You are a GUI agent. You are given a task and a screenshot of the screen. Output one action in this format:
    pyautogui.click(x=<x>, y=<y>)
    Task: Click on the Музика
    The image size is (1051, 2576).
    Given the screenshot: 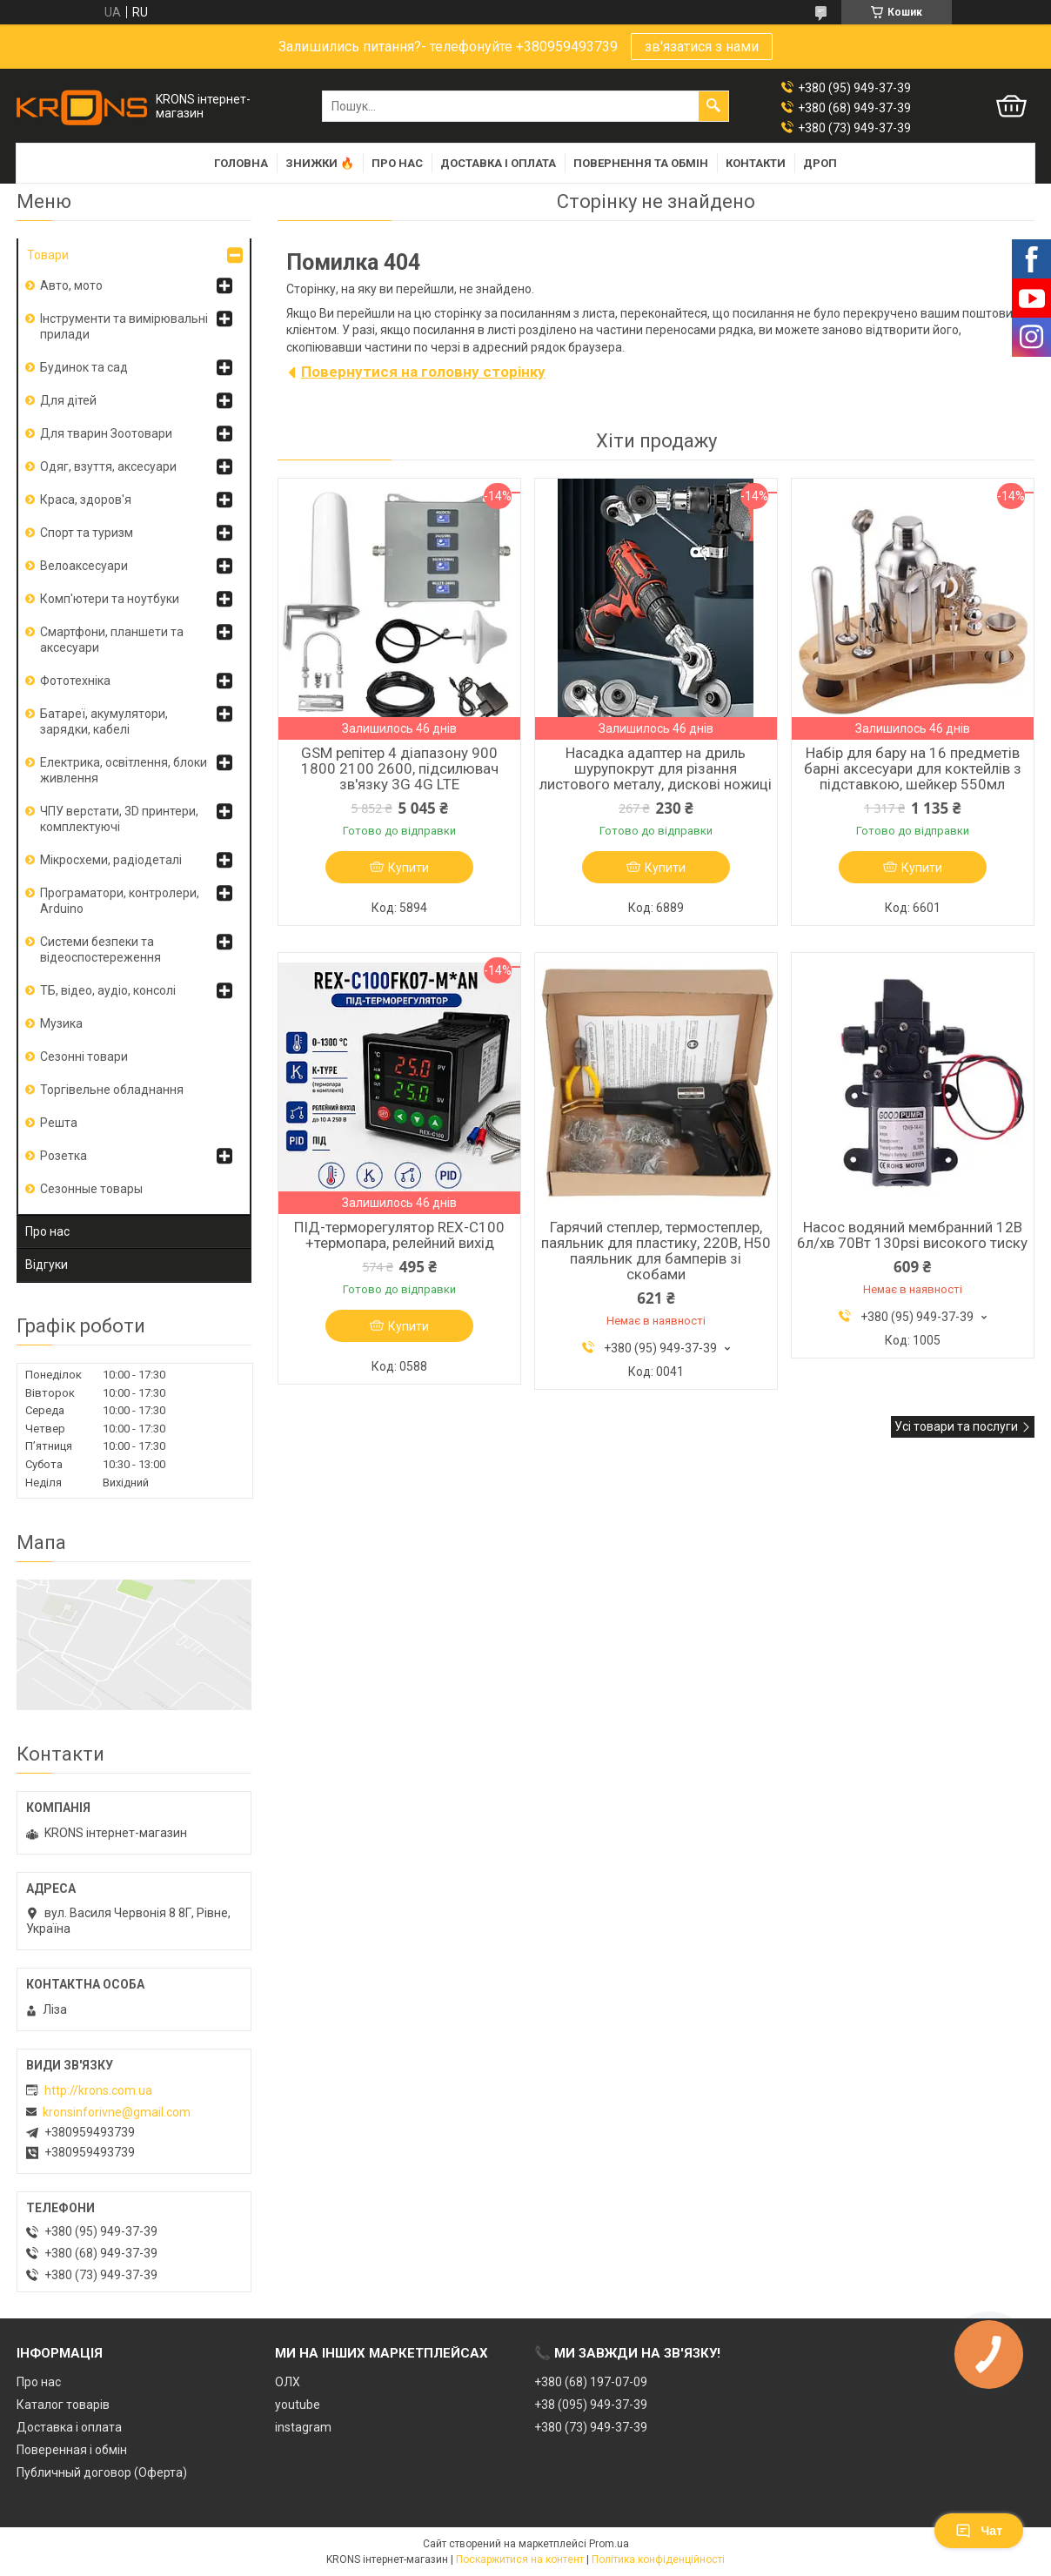 What is the action you would take?
    pyautogui.click(x=61, y=1023)
    